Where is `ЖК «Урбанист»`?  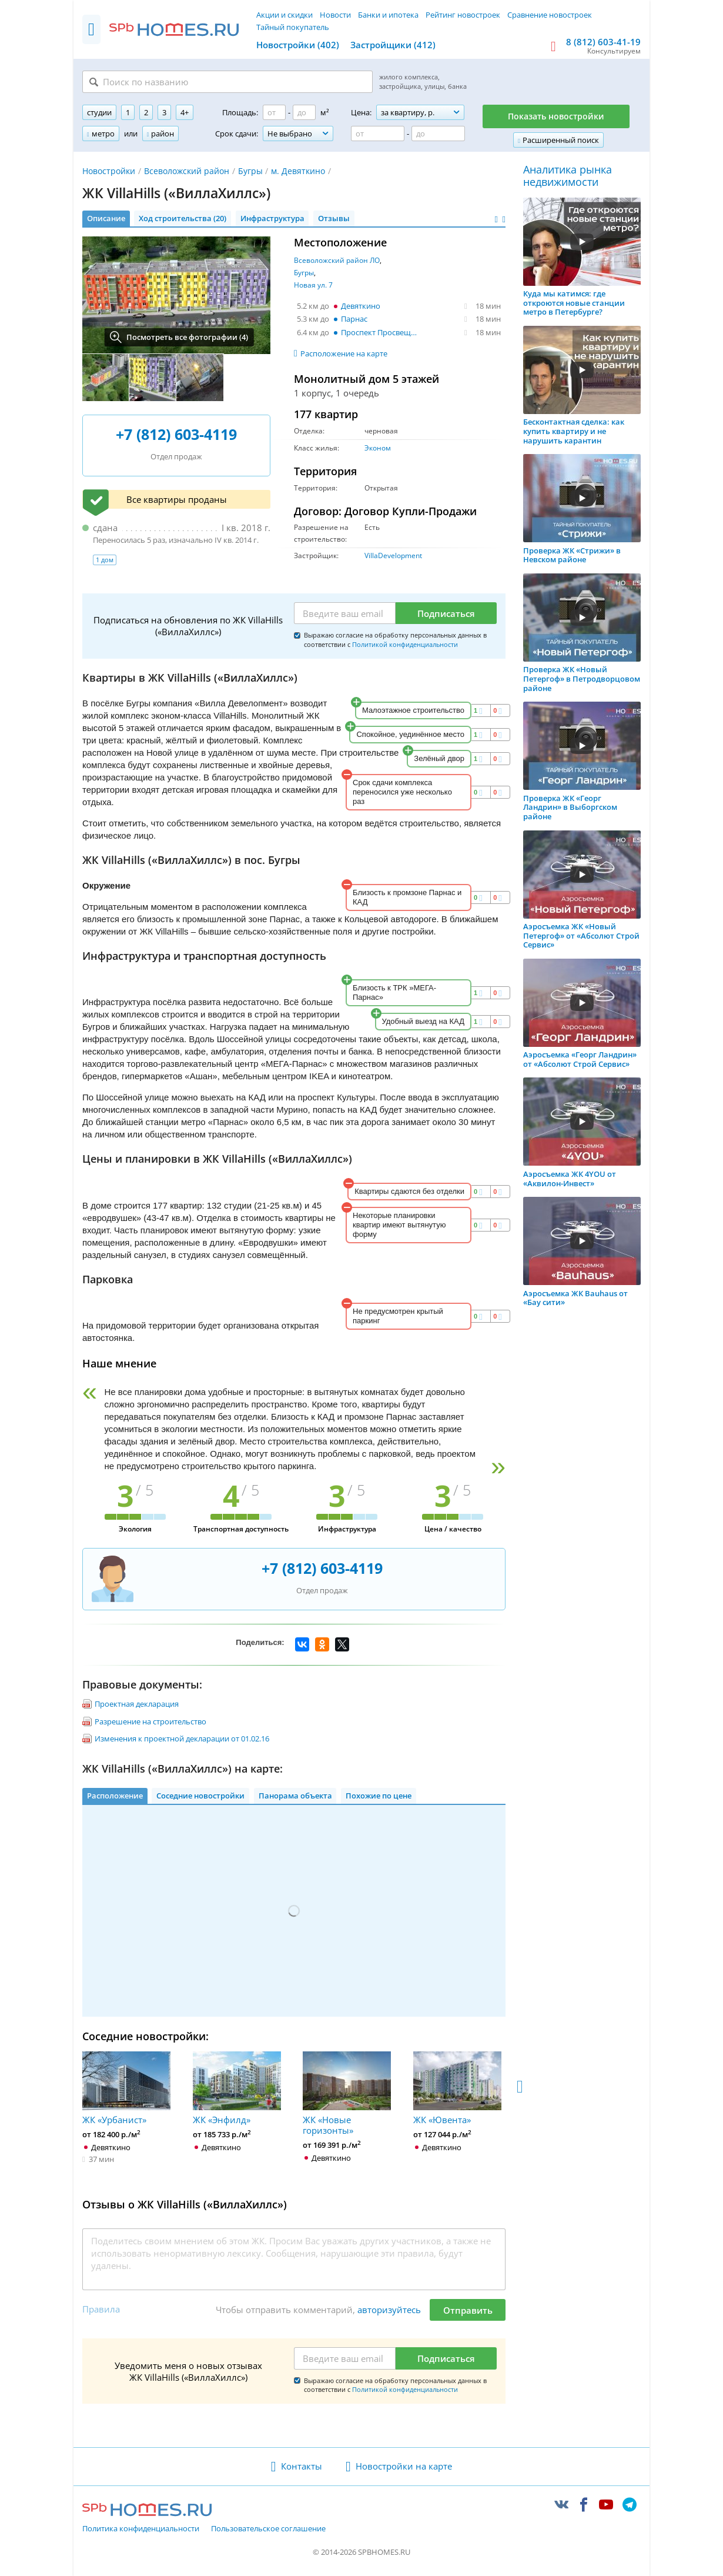
ЖК «Урбанист» is located at coordinates (126, 2088).